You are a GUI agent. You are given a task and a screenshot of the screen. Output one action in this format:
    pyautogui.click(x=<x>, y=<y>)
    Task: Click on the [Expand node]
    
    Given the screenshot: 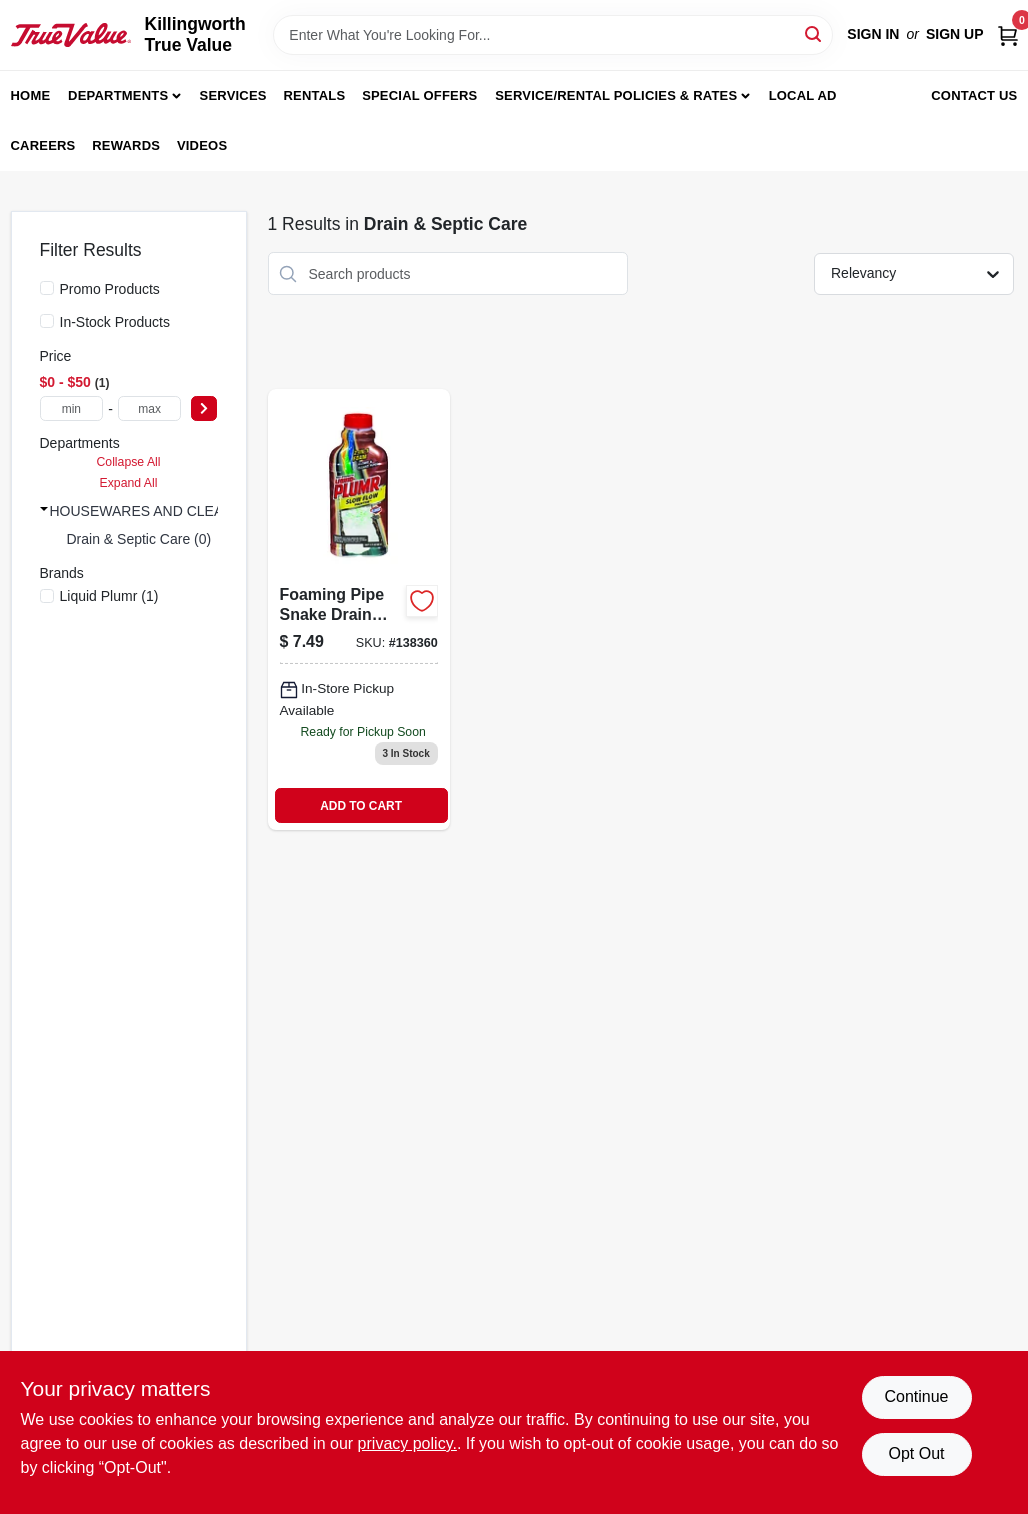 What is the action you would take?
    pyautogui.click(x=44, y=509)
    